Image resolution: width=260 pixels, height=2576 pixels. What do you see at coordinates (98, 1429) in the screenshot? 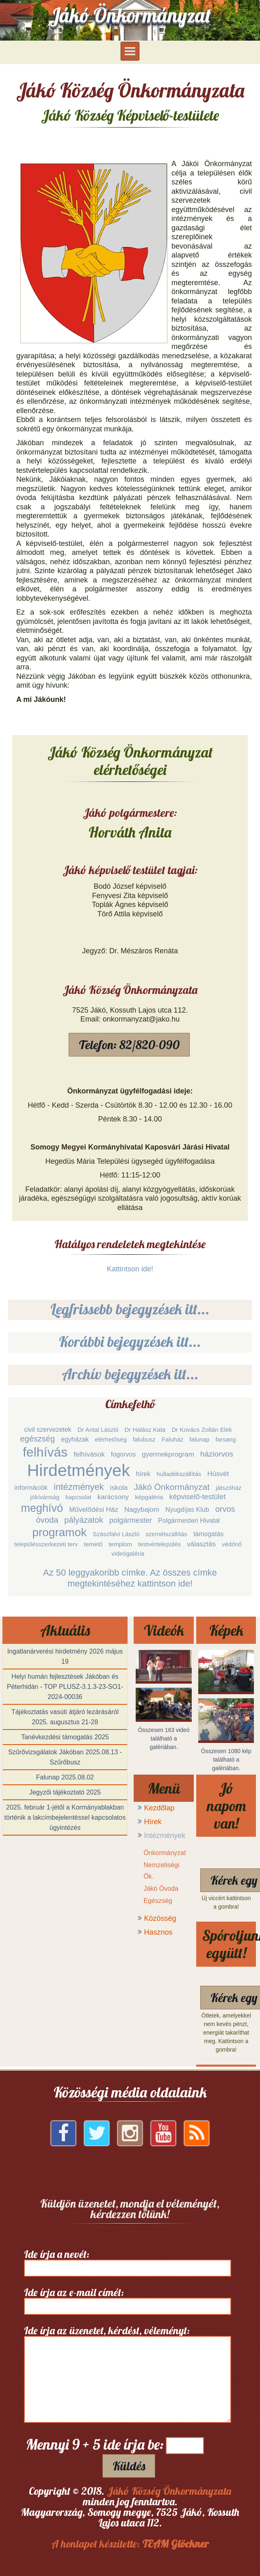
I see `Dr Antal László` at bounding box center [98, 1429].